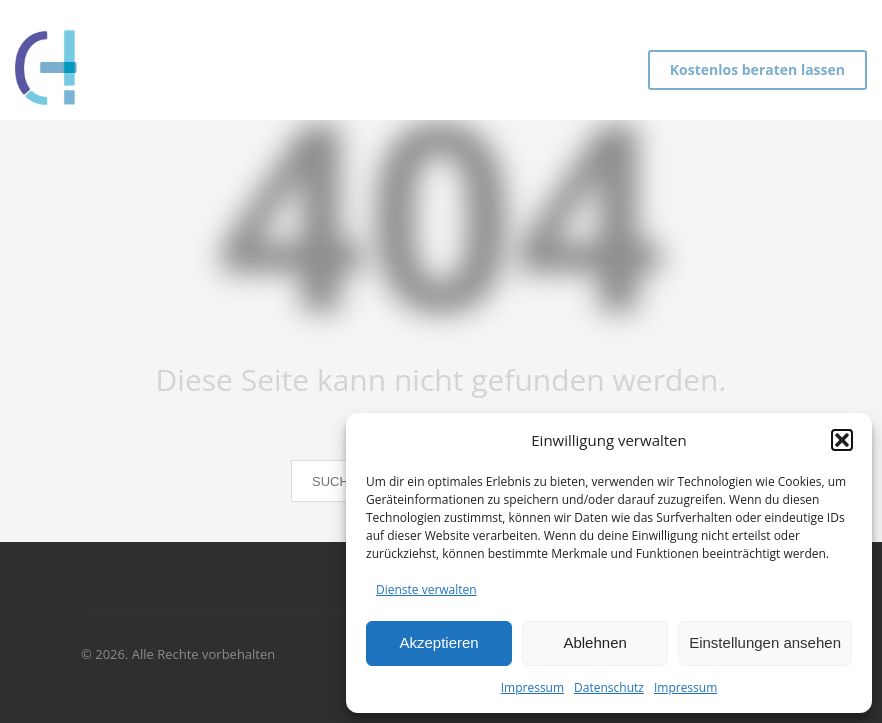 The height and width of the screenshot is (723, 882). Describe the element at coordinates (765, 642) in the screenshot. I see `Einstellungen ansehen` at that location.